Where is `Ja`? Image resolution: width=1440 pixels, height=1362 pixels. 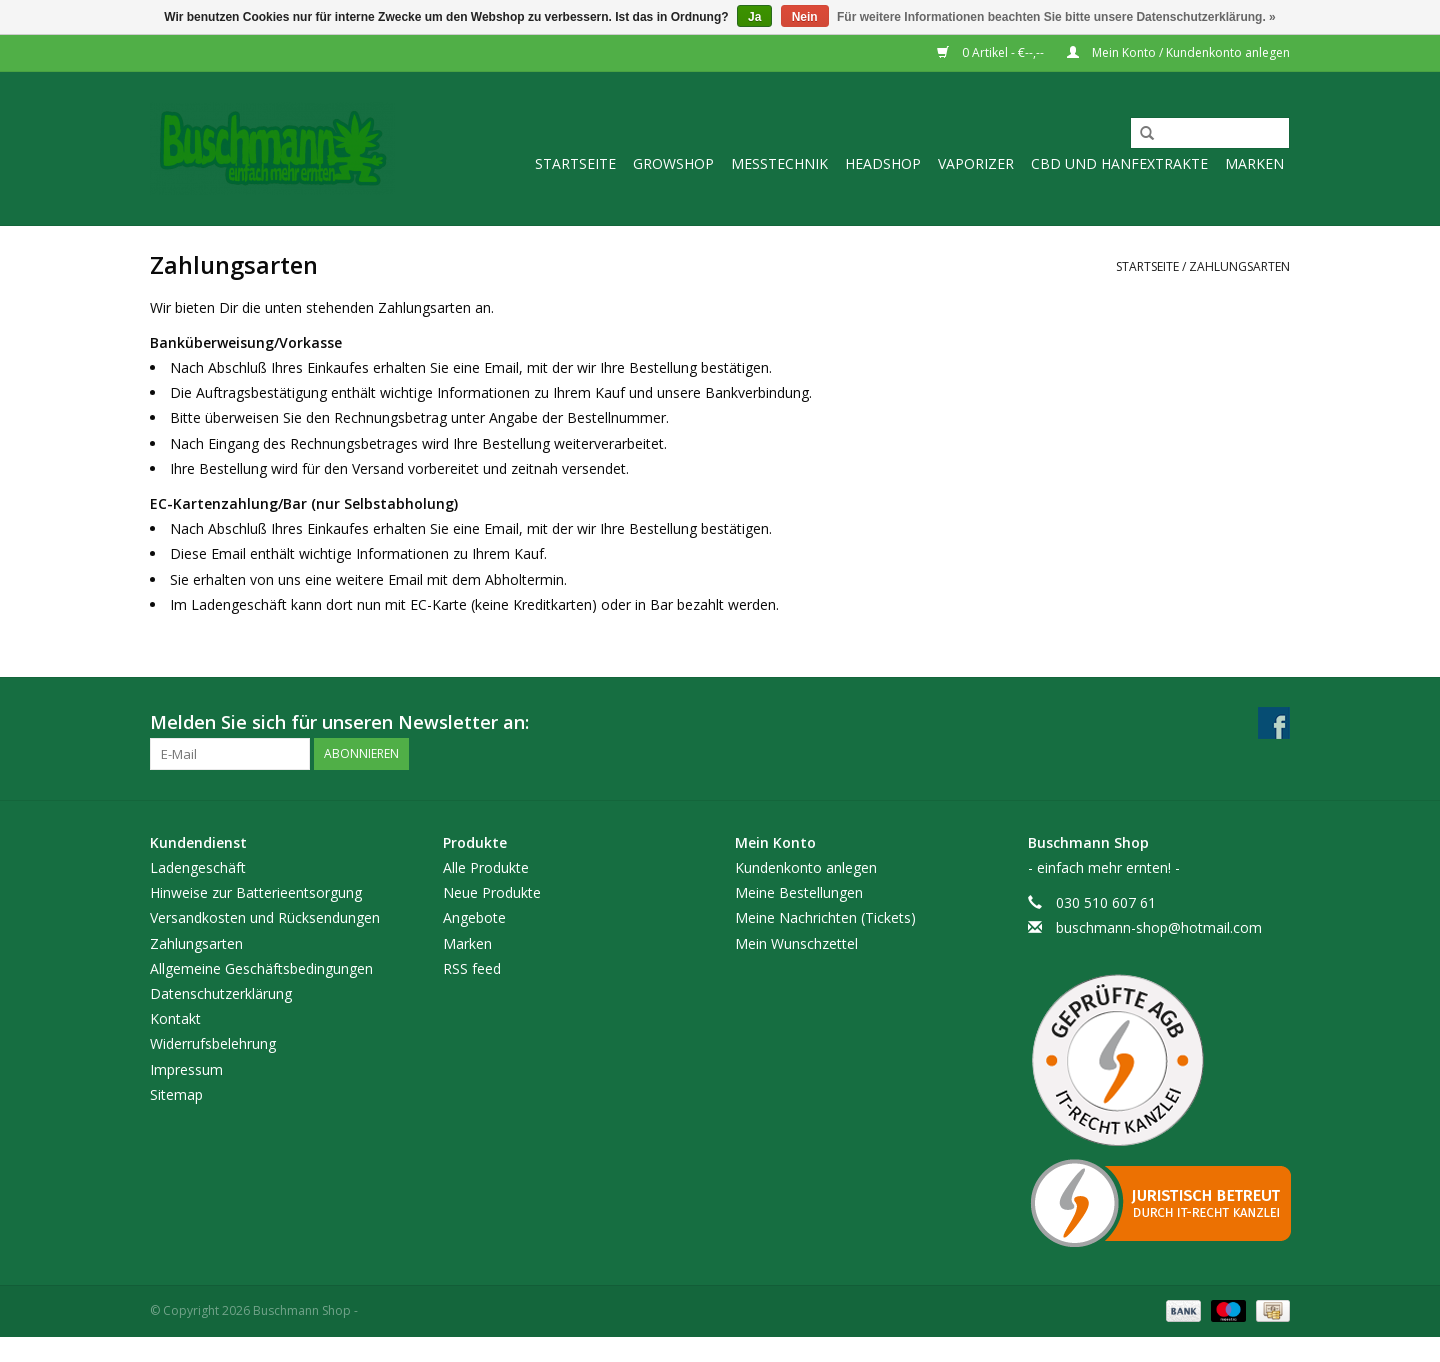
Ja is located at coordinates (754, 17).